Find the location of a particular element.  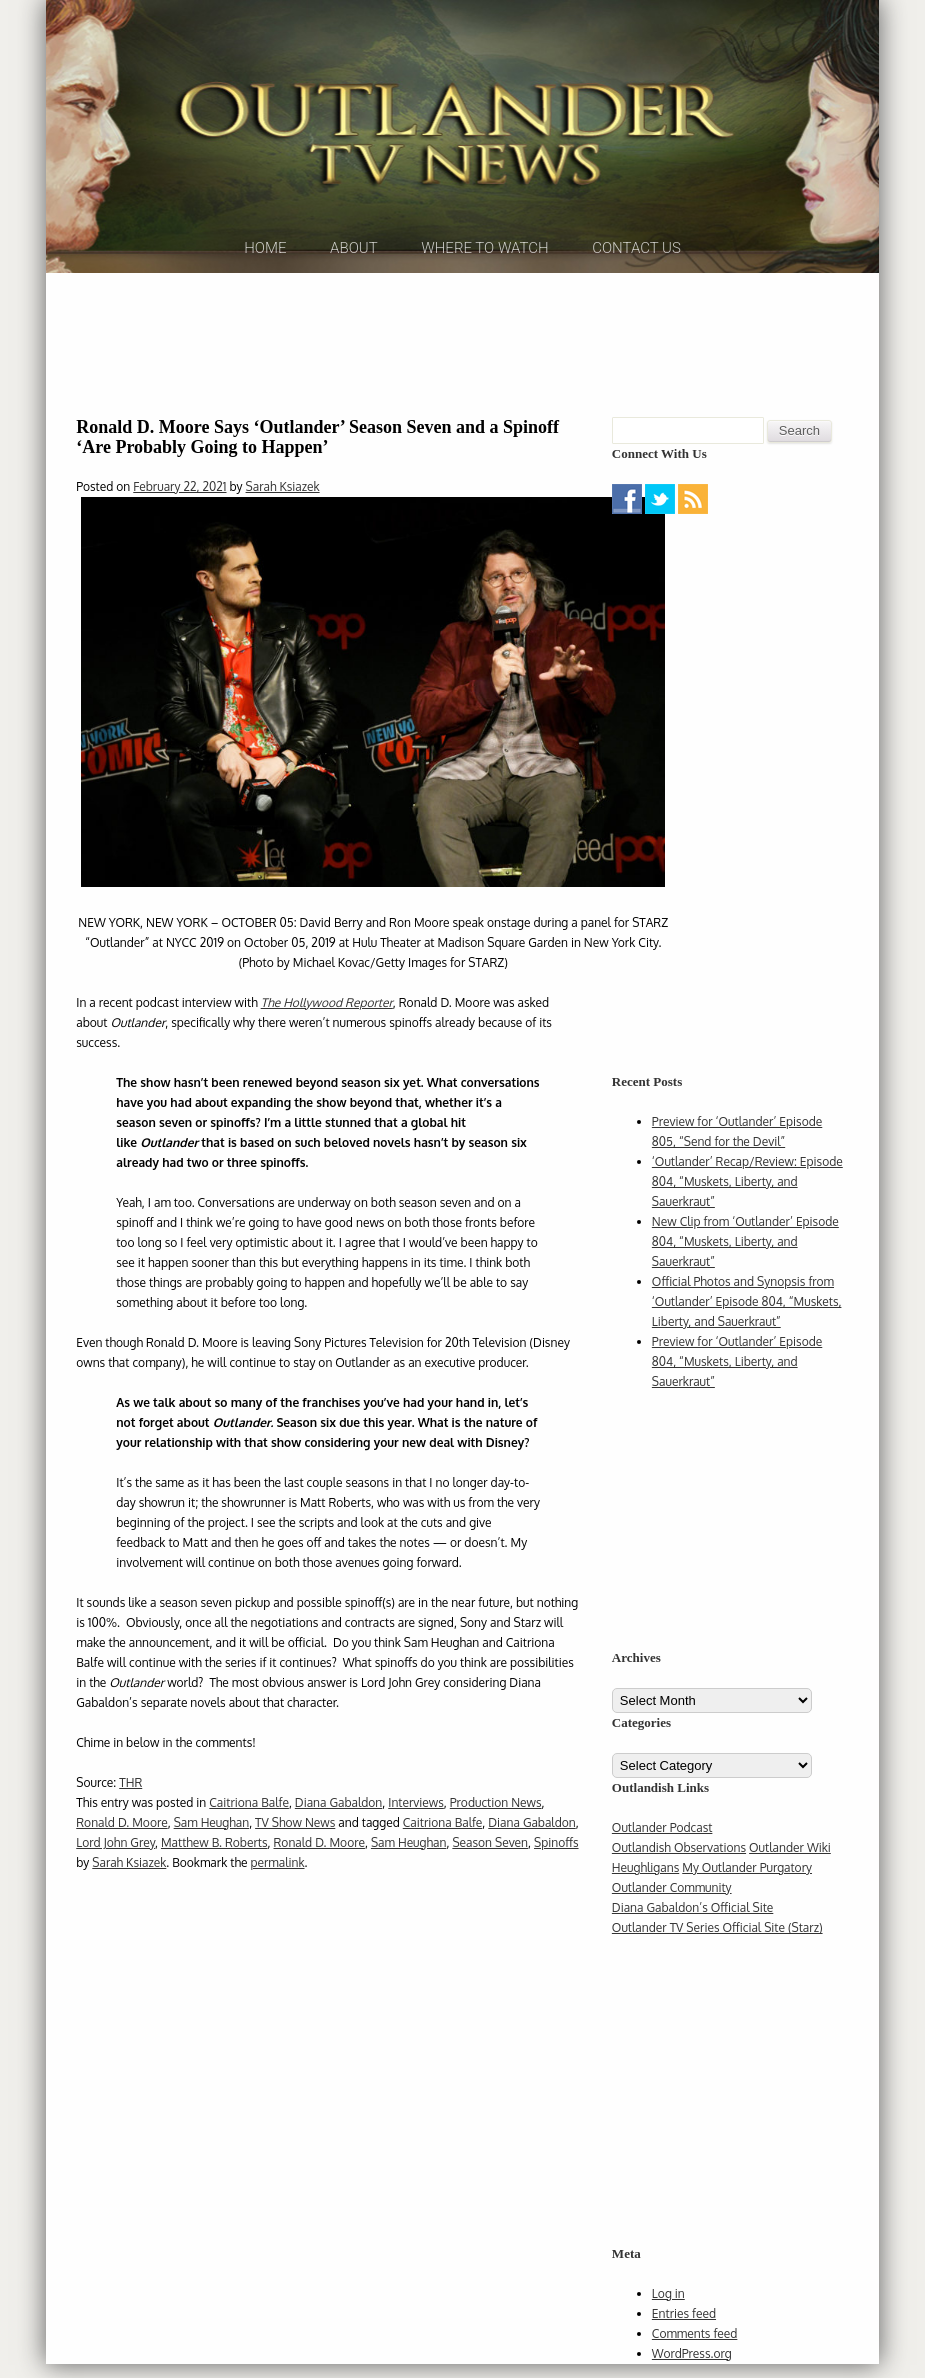

Entries feed is located at coordinates (684, 2327).